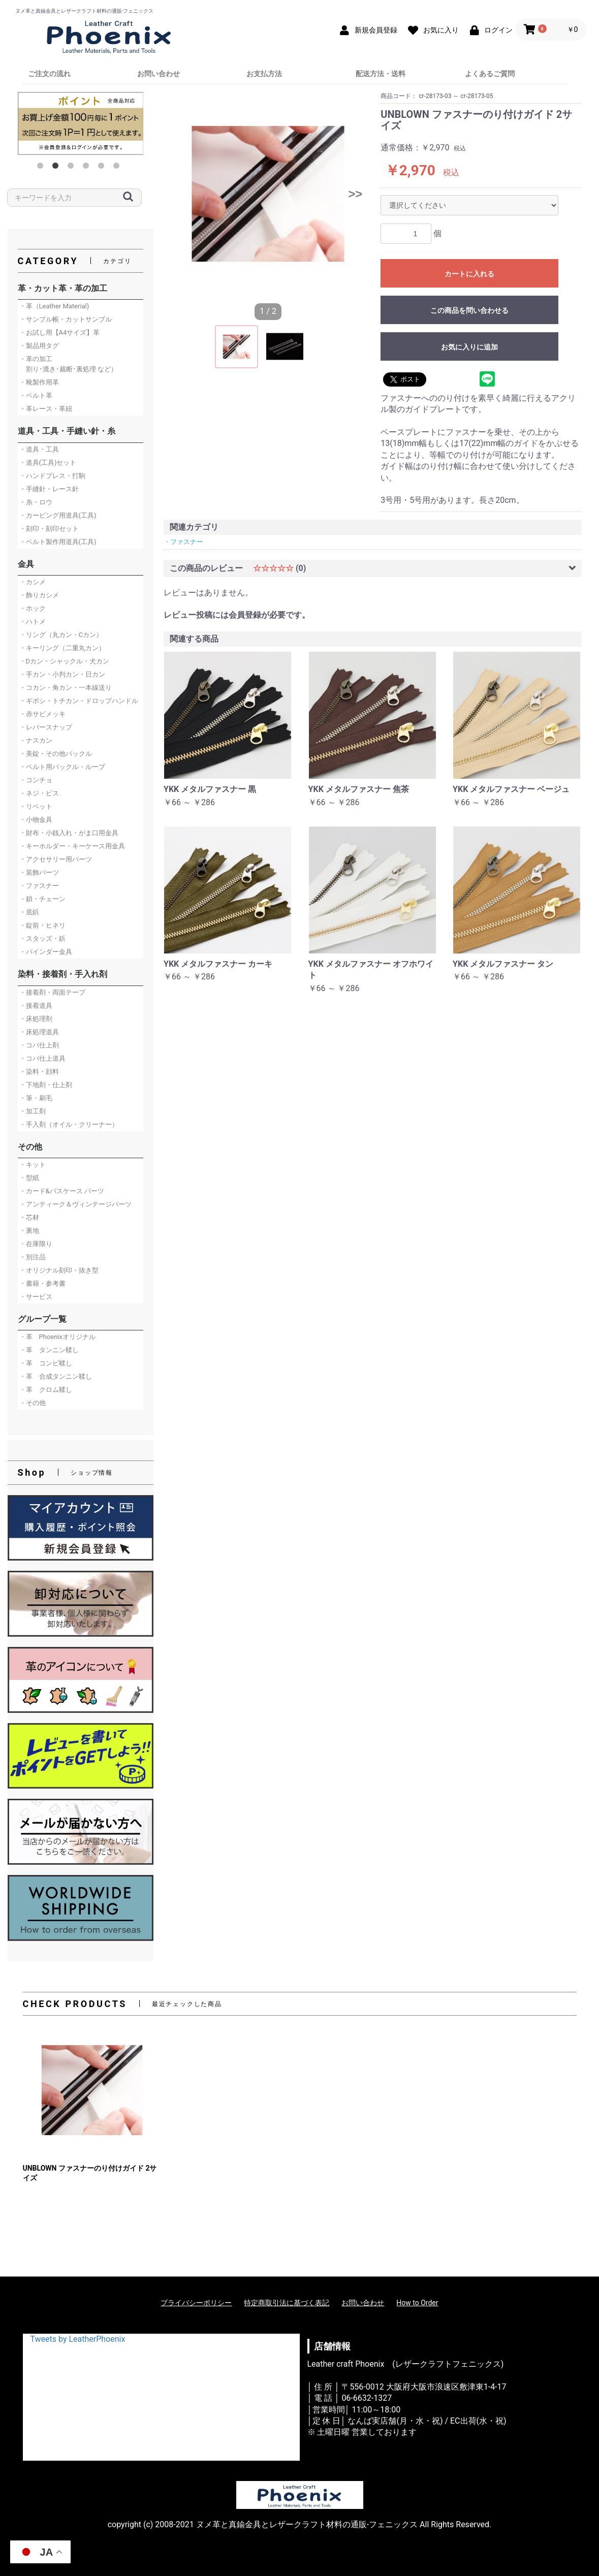  Describe the element at coordinates (61, 635) in the screenshot. I see `・リング（丸カン・Cカン）` at that location.